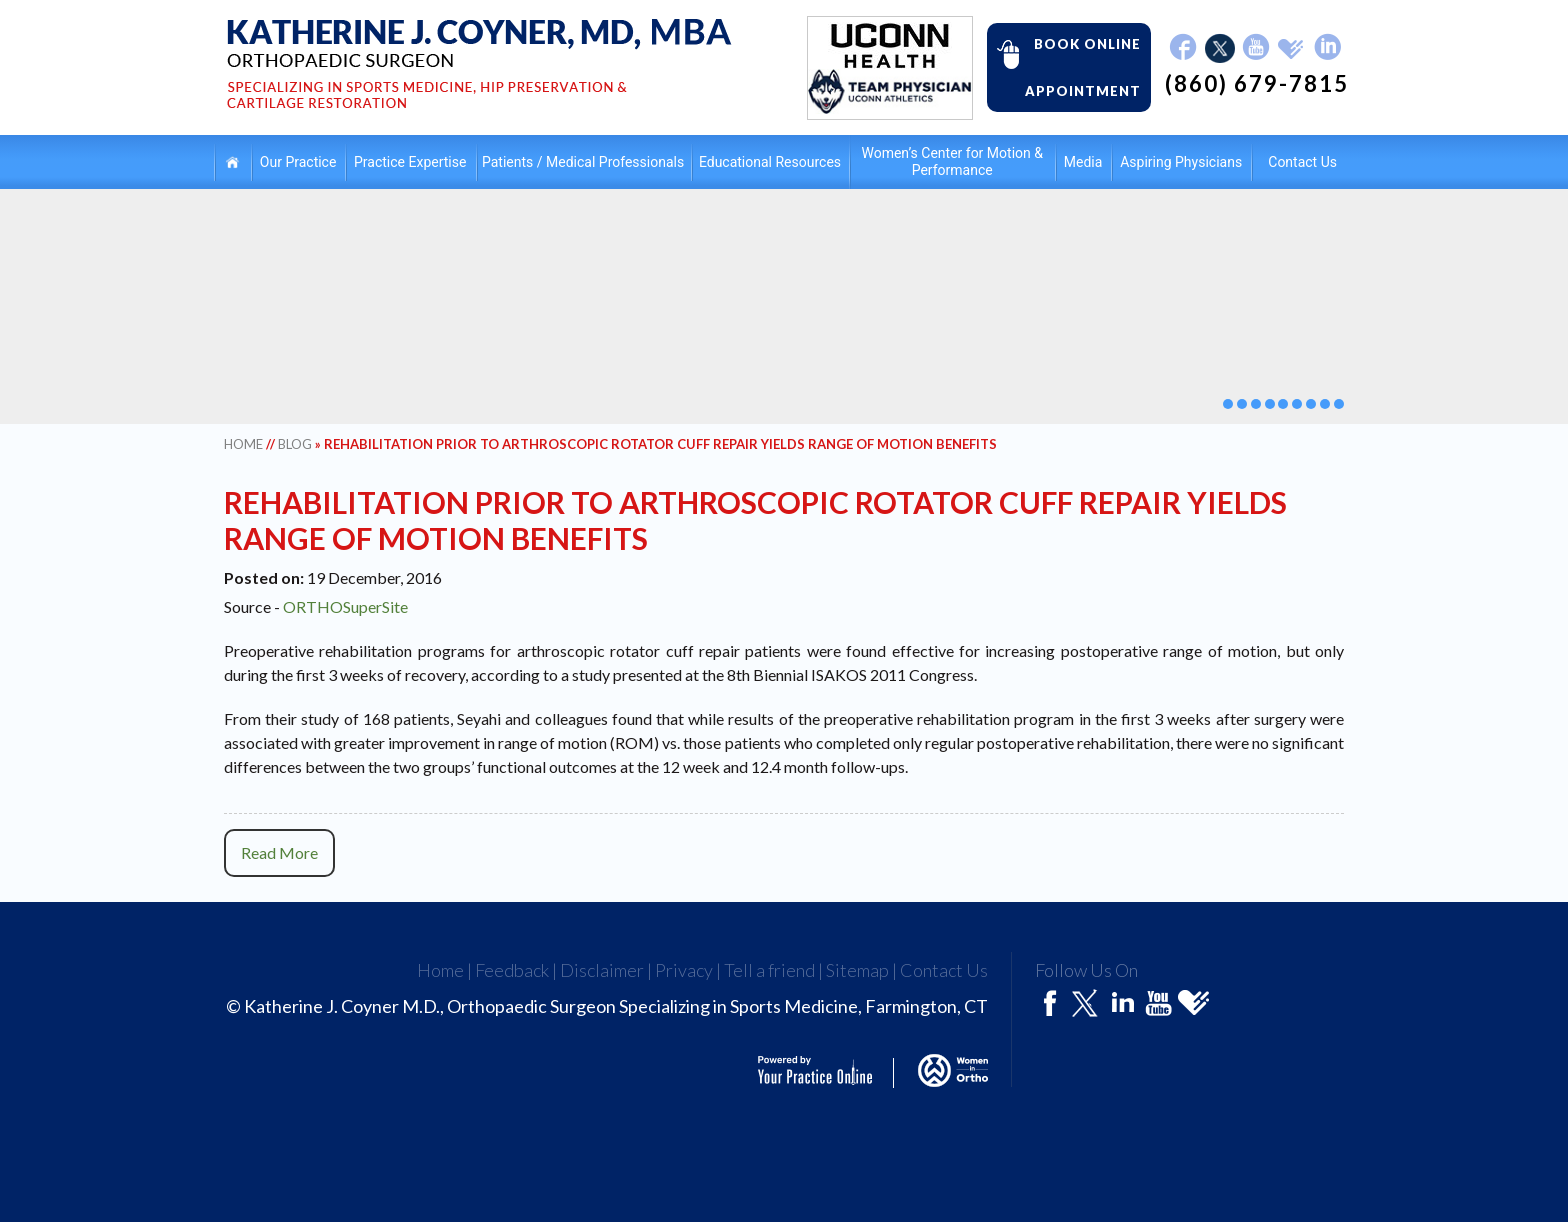 Image resolution: width=1568 pixels, height=1222 pixels. What do you see at coordinates (1064, 66) in the screenshot?
I see `Book Online Appointment` at bounding box center [1064, 66].